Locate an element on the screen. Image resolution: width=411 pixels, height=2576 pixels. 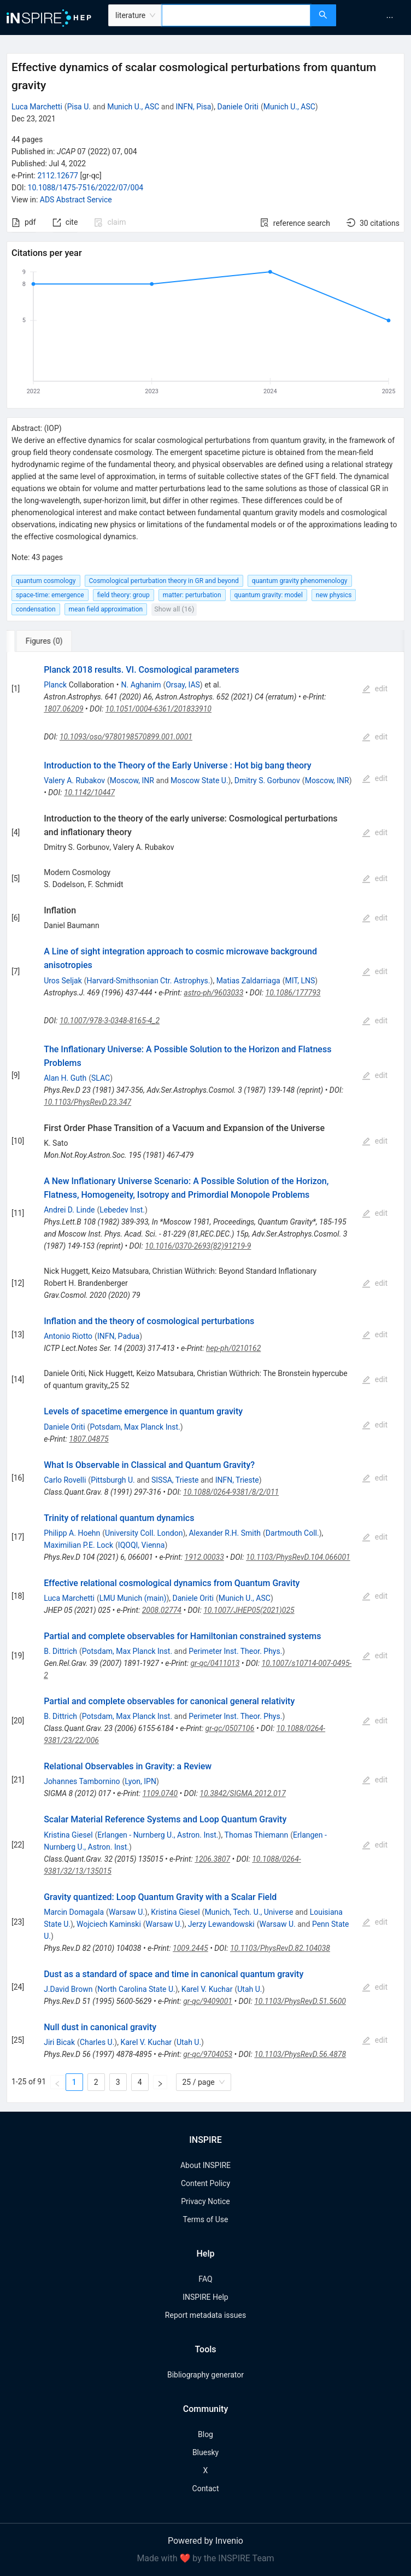
Moscow State U. is located at coordinates (199, 780).